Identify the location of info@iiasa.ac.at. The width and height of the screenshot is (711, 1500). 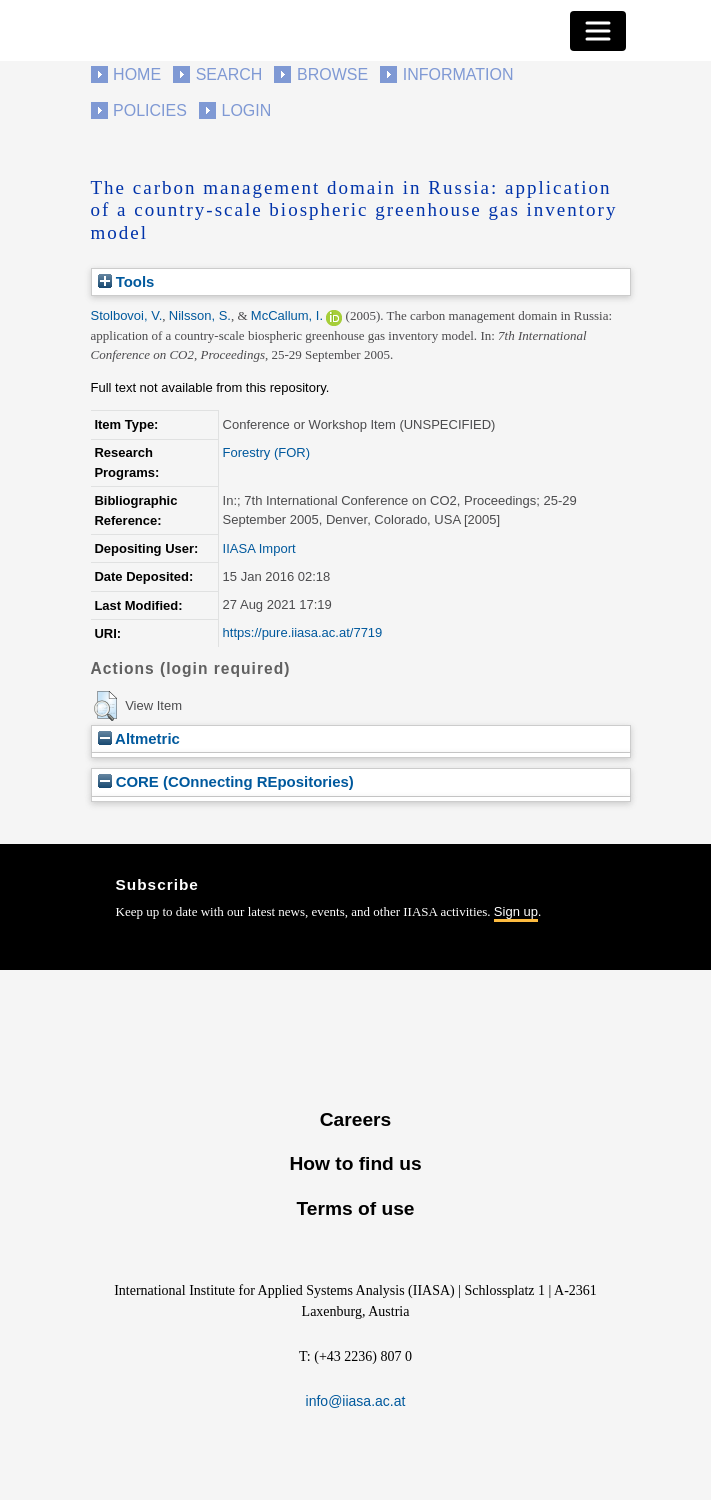
(356, 1401).